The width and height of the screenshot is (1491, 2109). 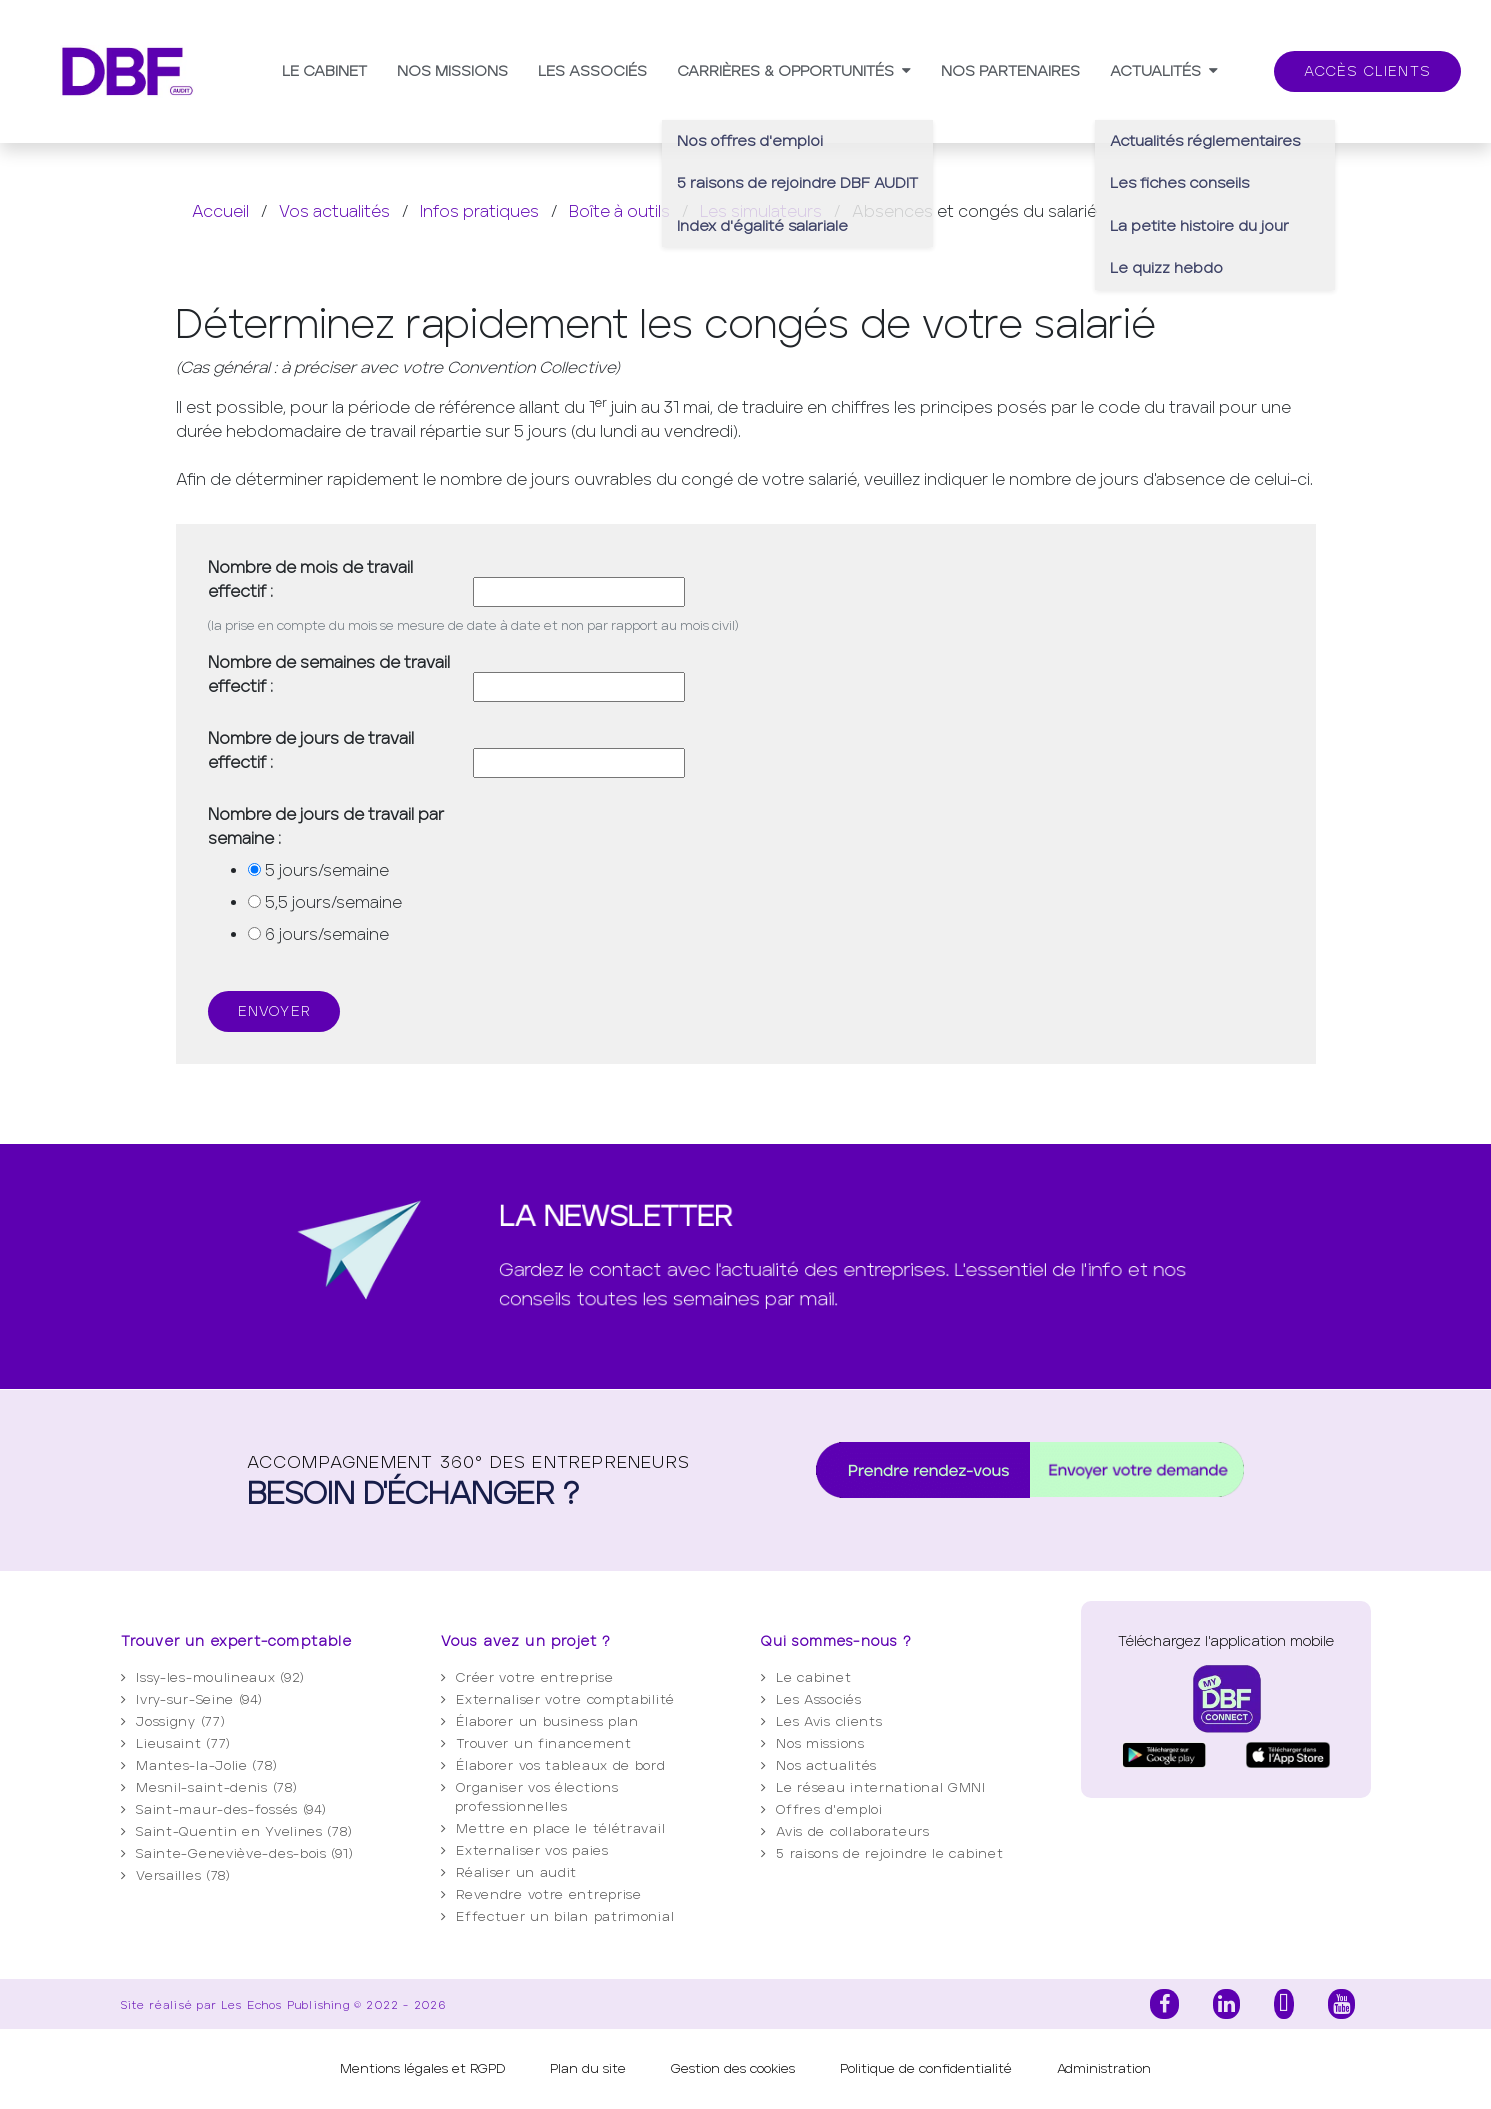 What do you see at coordinates (329, 674) in the screenshot?
I see `Nombre de semaines de travail effectif :` at bounding box center [329, 674].